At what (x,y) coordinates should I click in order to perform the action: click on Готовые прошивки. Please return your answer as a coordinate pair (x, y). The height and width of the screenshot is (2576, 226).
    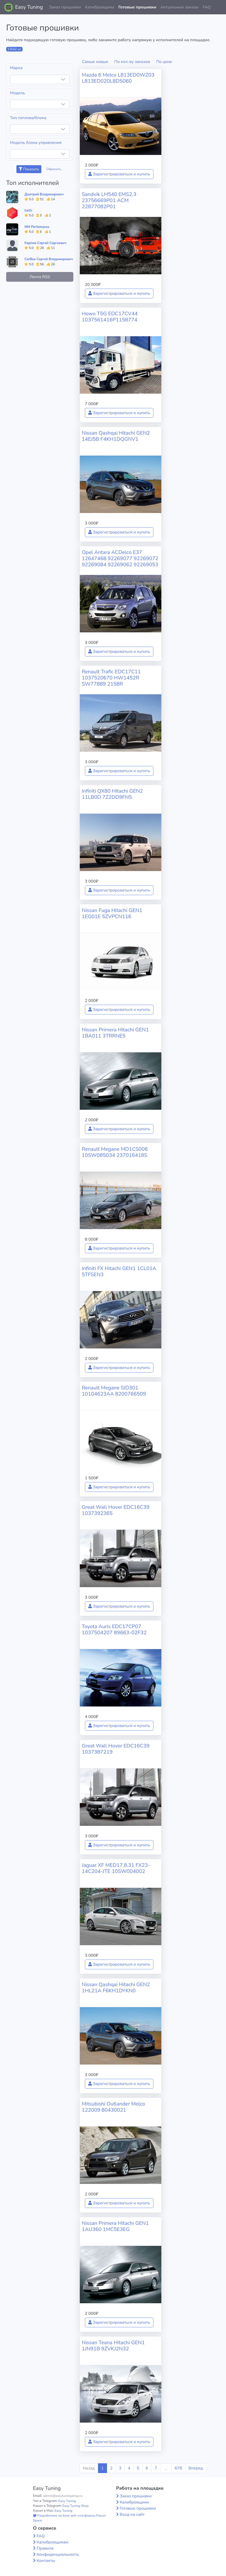
    Looking at the image, I should click on (137, 7).